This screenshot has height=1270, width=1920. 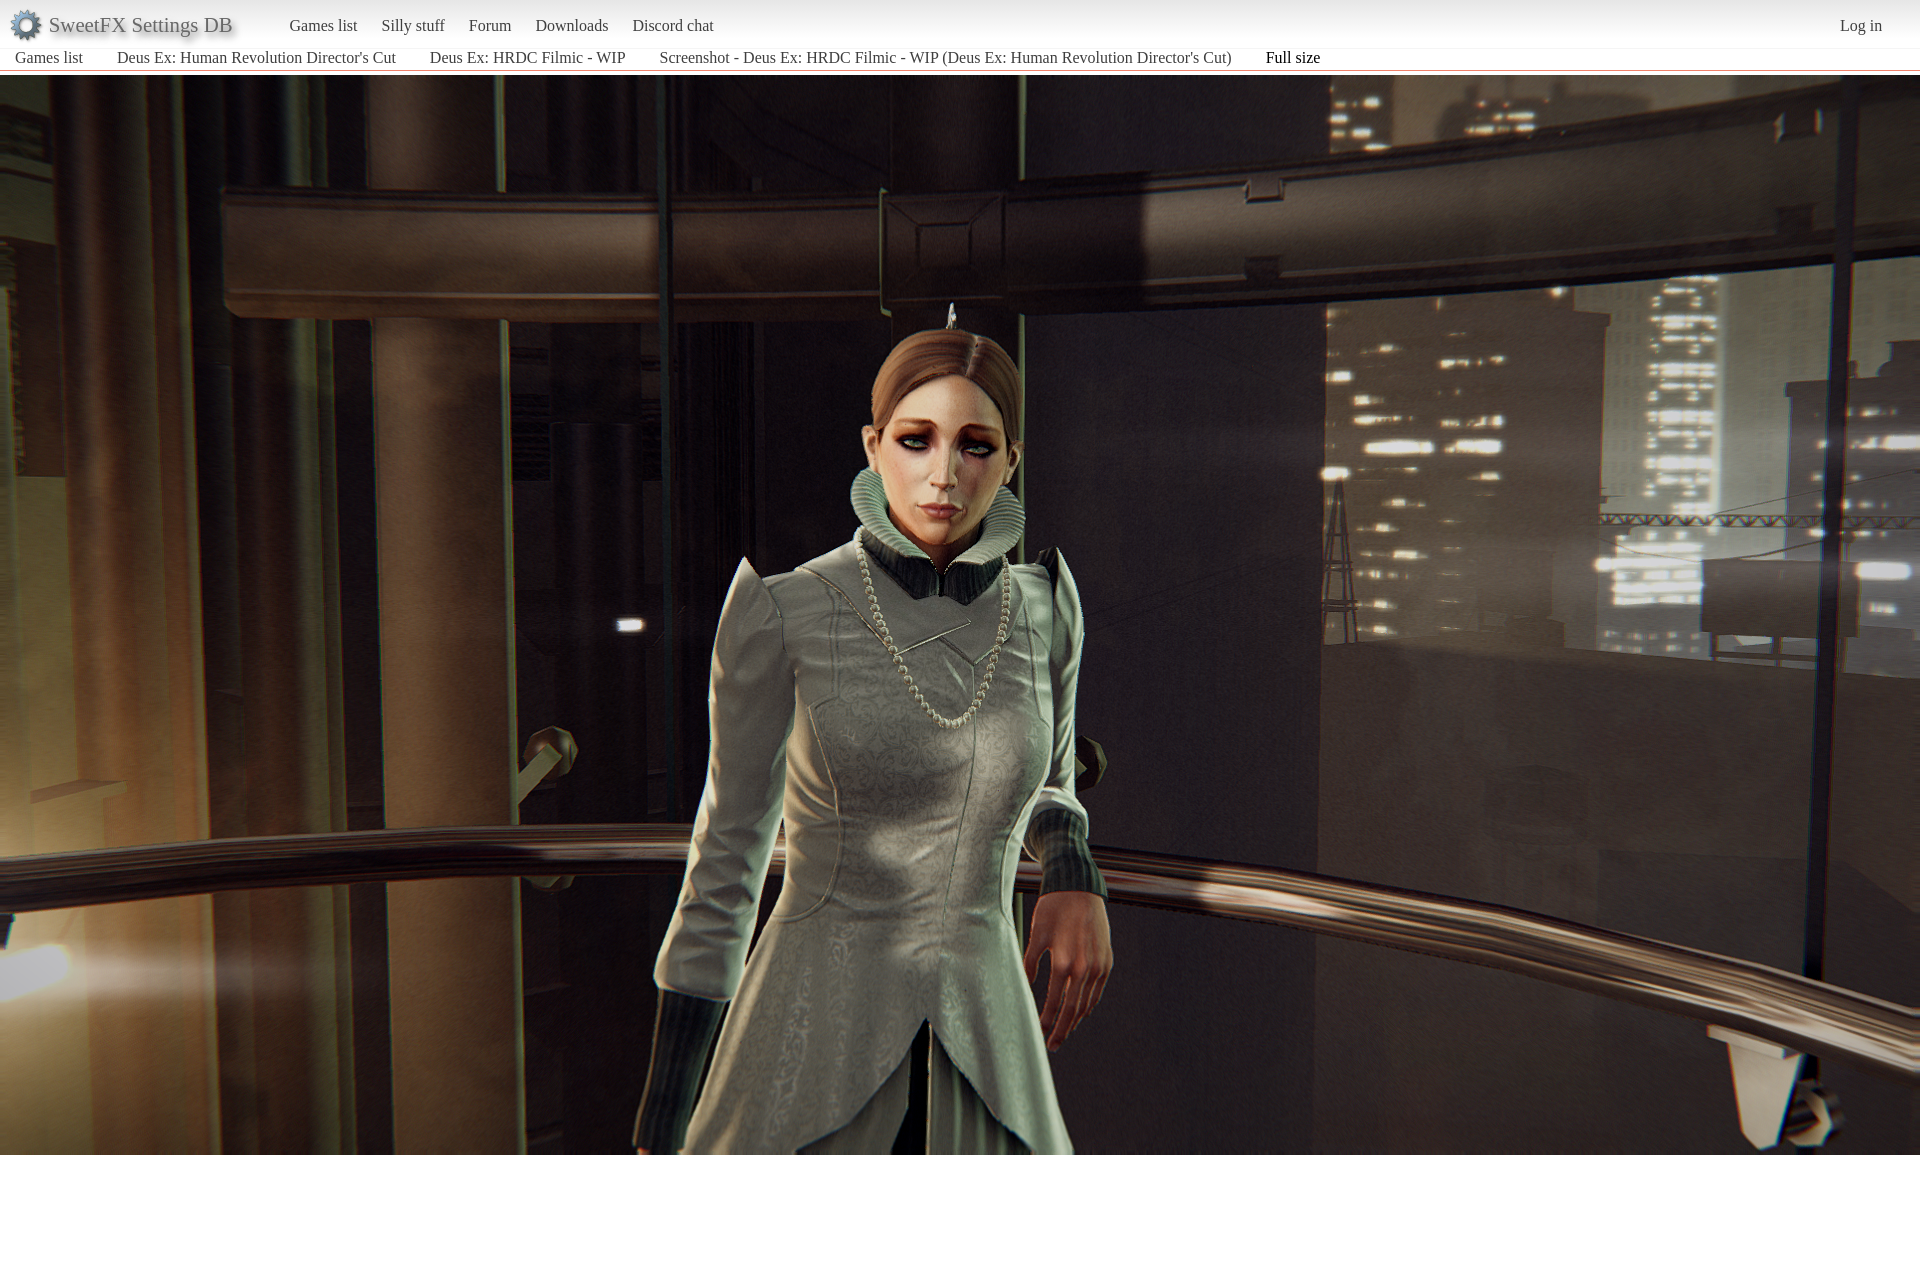 What do you see at coordinates (490, 25) in the screenshot?
I see `Forum` at bounding box center [490, 25].